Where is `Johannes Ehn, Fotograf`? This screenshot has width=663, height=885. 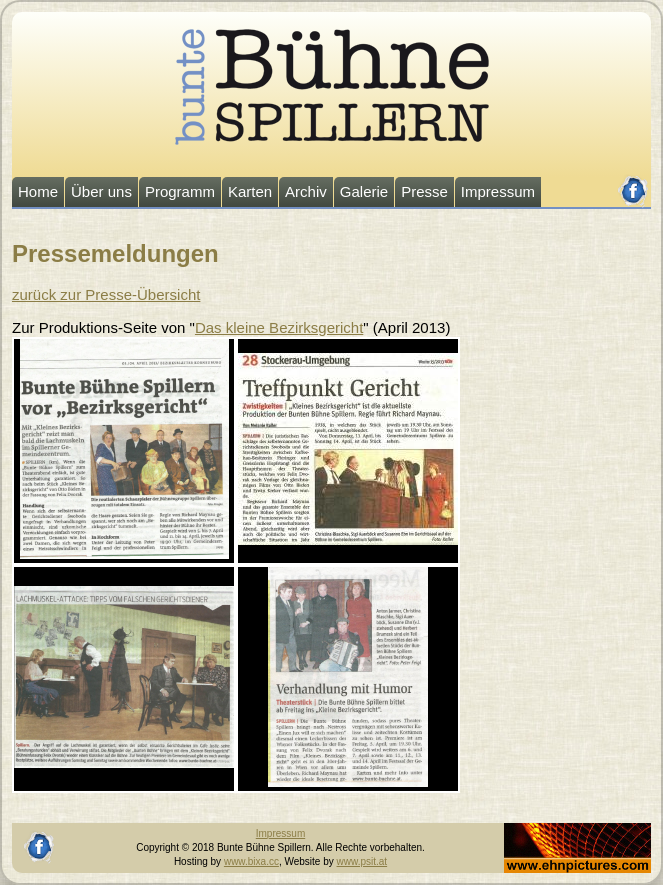 Johannes Ehn, Fotograf is located at coordinates (557, 829).